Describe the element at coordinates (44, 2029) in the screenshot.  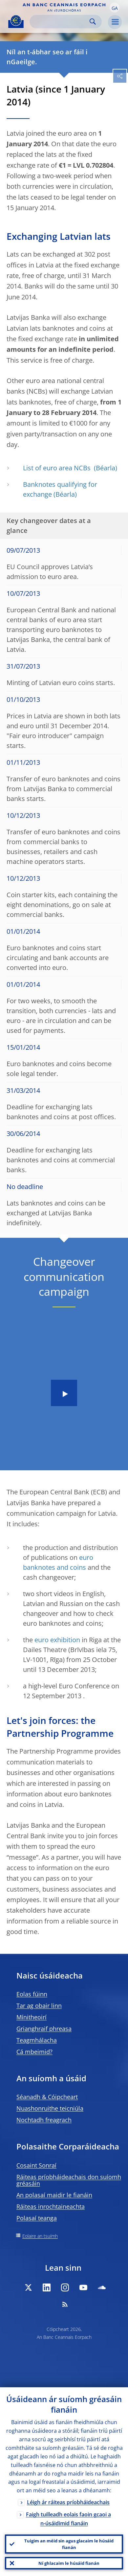
I see `Grianghraif phreasa` at that location.